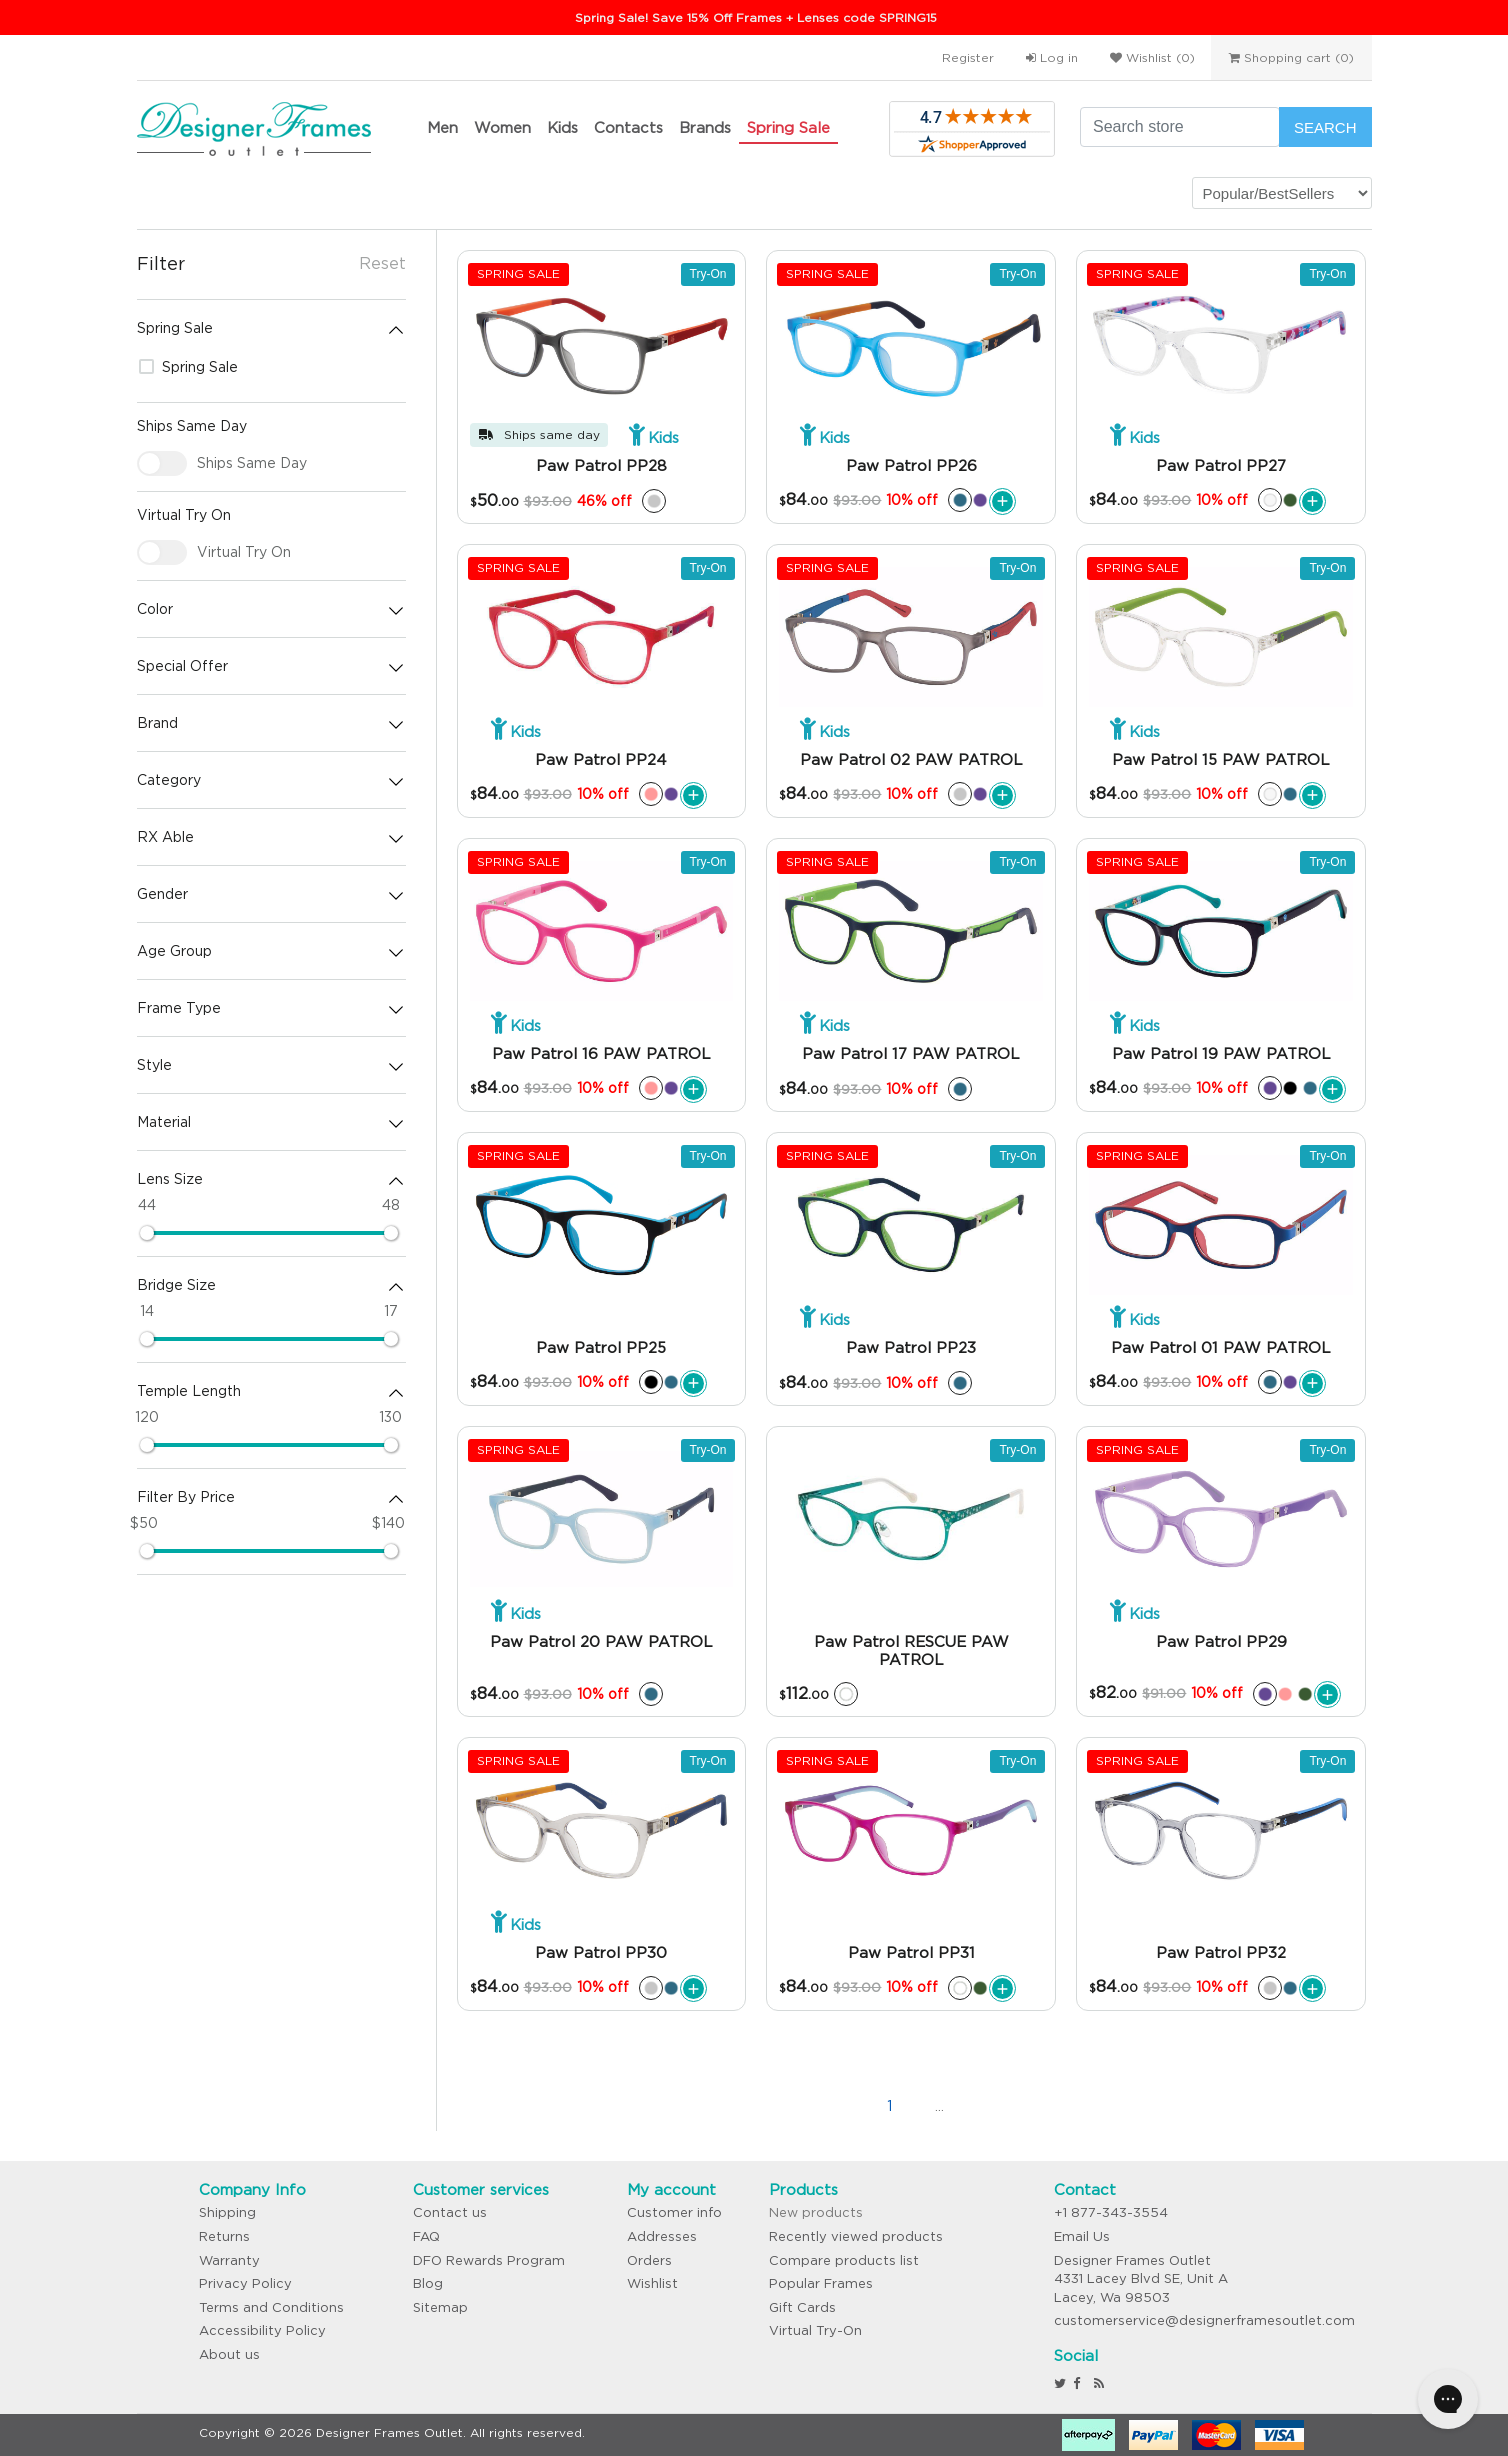 The image size is (1508, 2456). Describe the element at coordinates (1052, 57) in the screenshot. I see `Log in` at that location.